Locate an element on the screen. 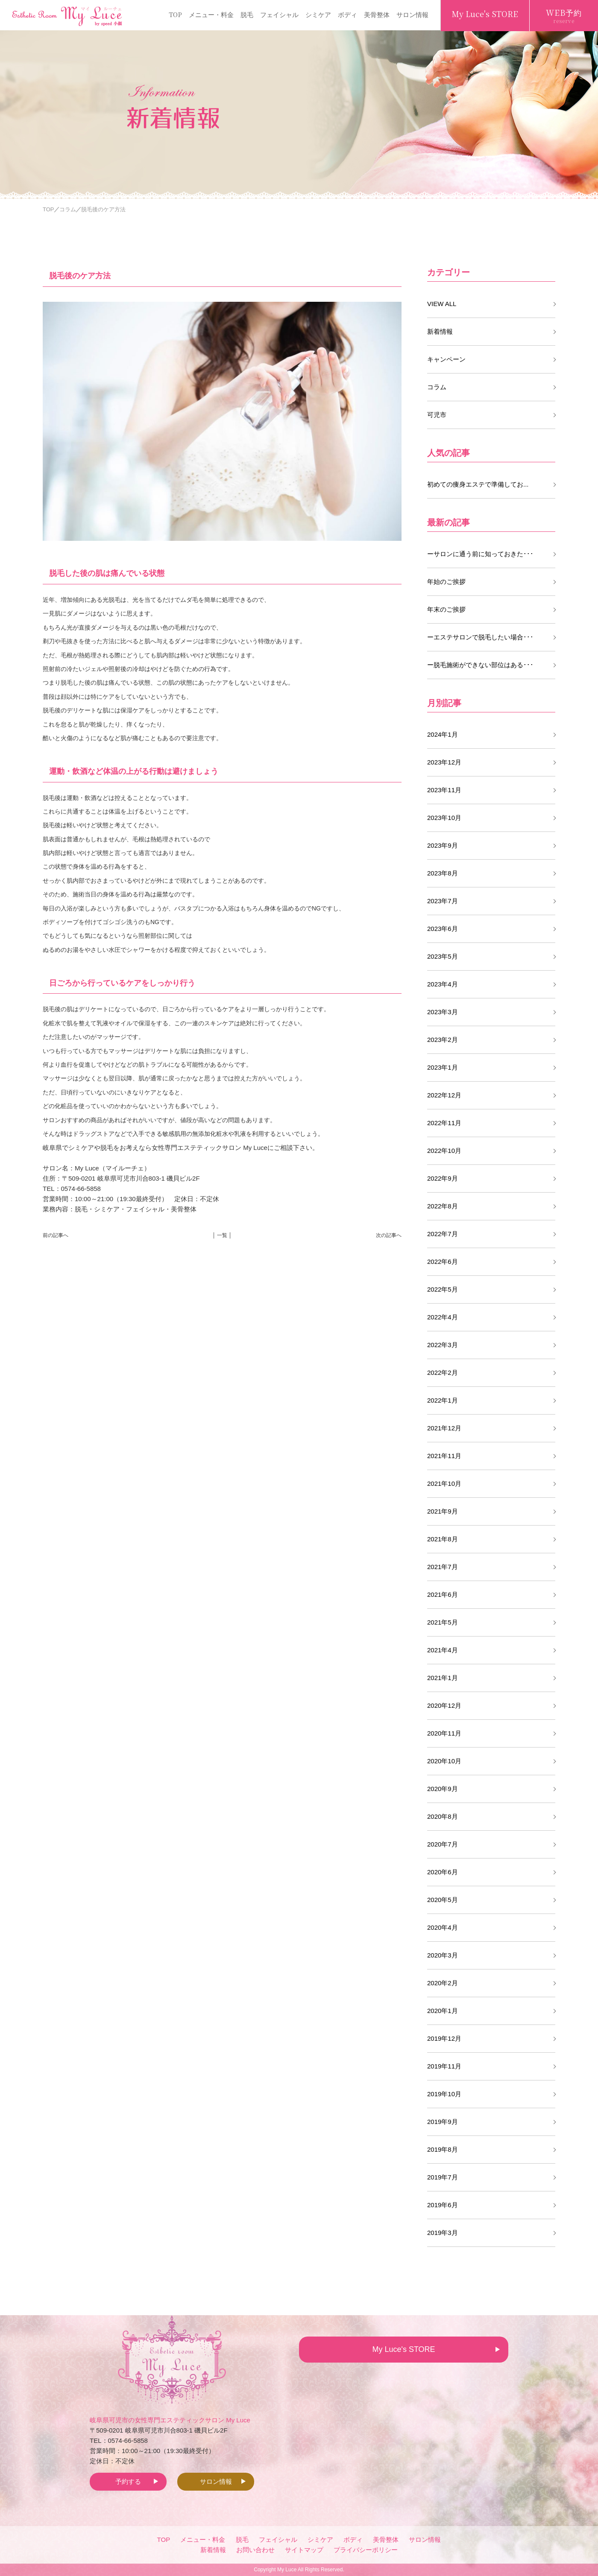  My Luce's STORE is located at coordinates (485, 13).